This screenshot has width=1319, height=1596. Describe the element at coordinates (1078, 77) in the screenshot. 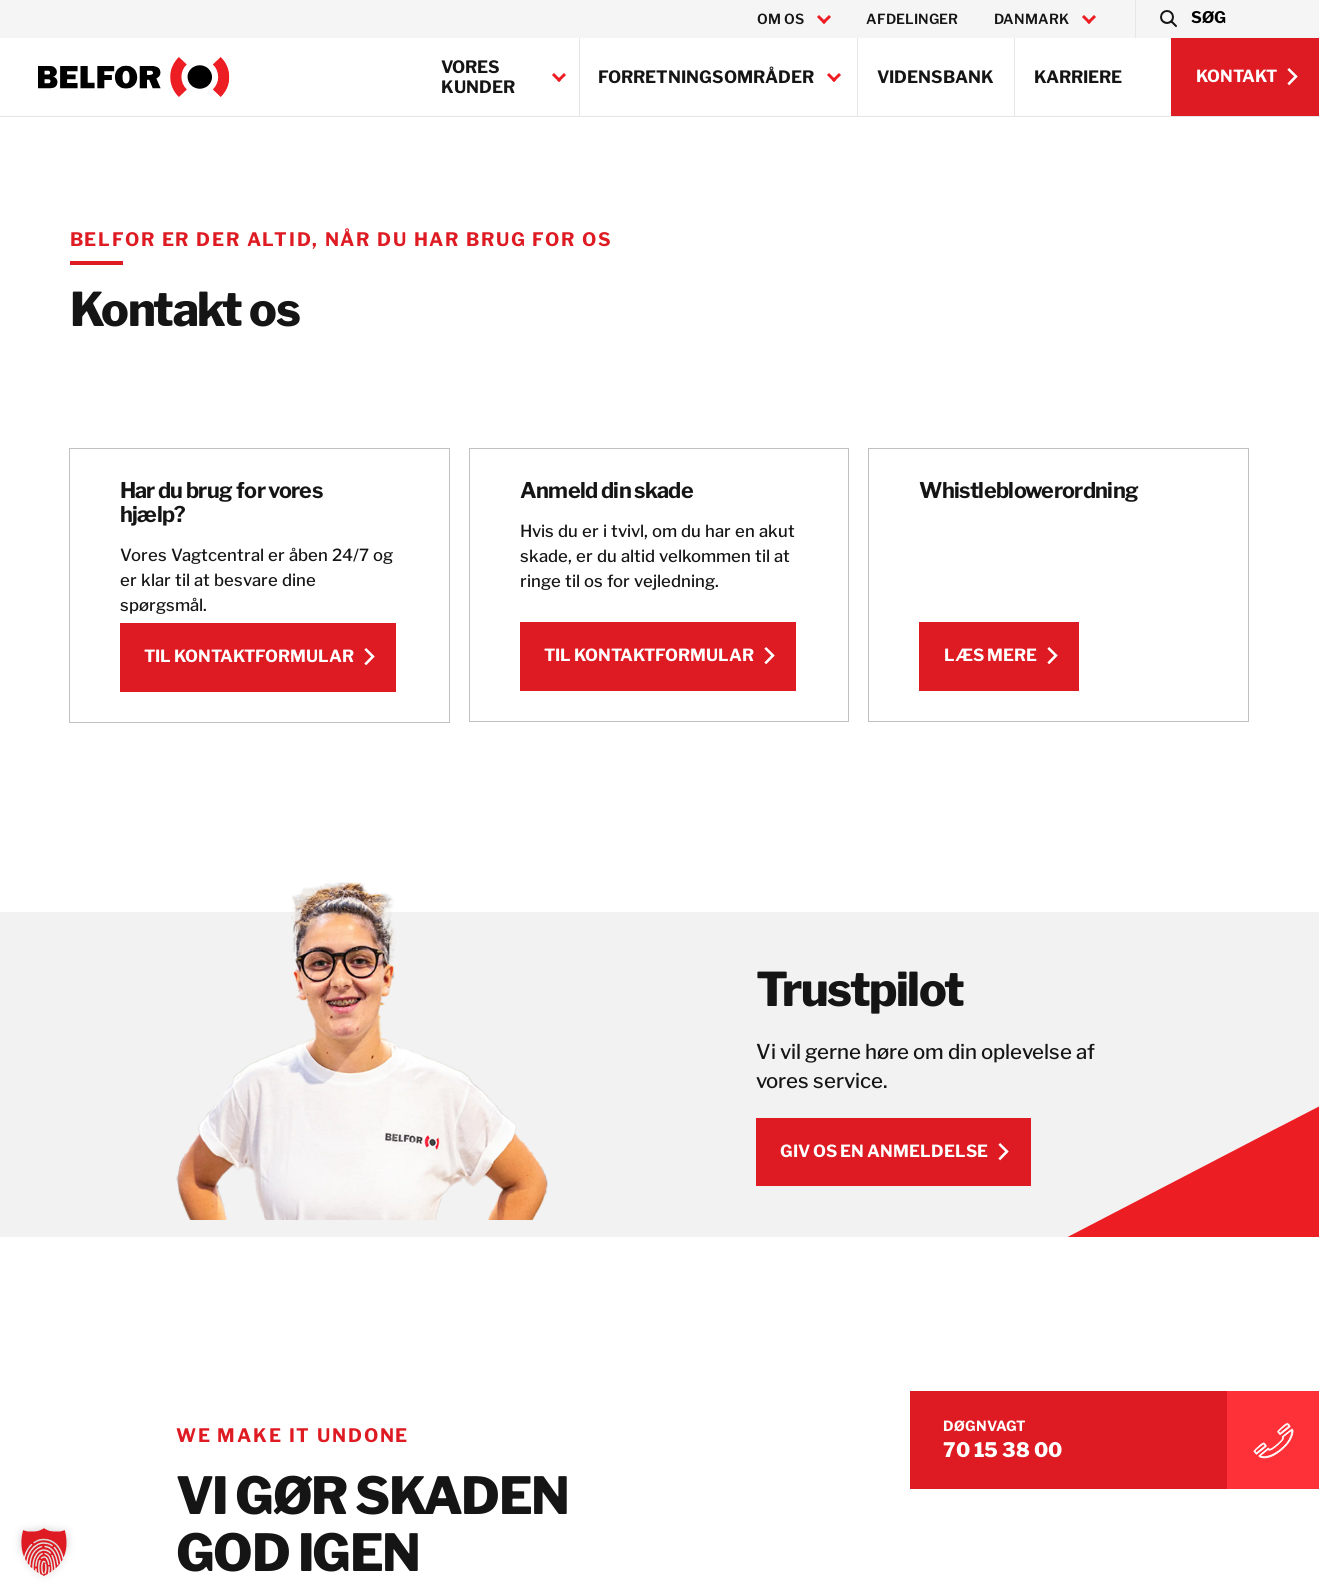

I see `Karriere` at that location.